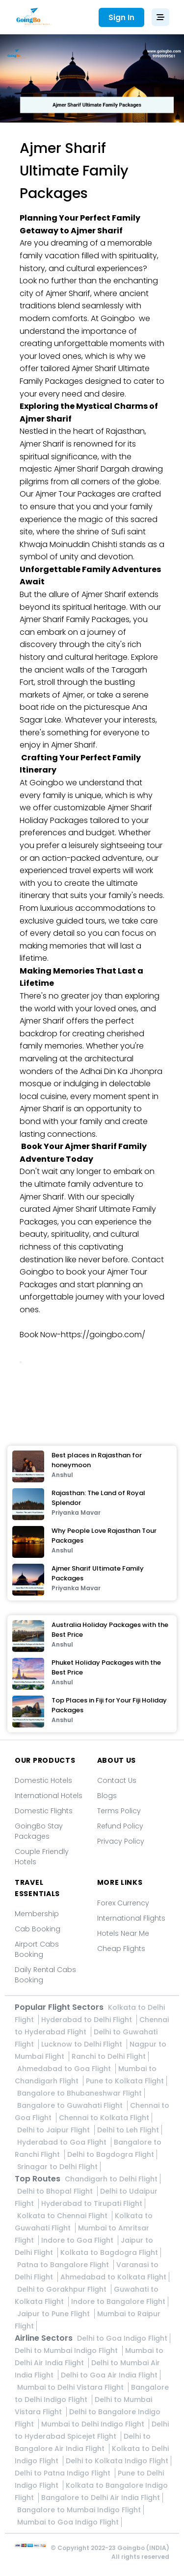 The height and width of the screenshot is (2576, 184). I want to click on Hotels Near Me, so click(123, 1933).